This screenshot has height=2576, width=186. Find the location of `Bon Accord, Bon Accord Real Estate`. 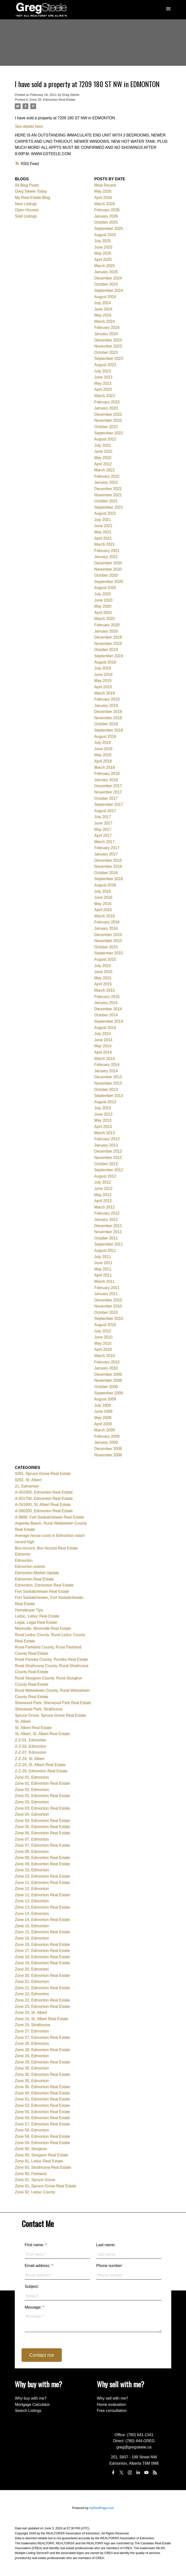

Bon Accord, Bon Accord Real Estate is located at coordinates (46, 1548).